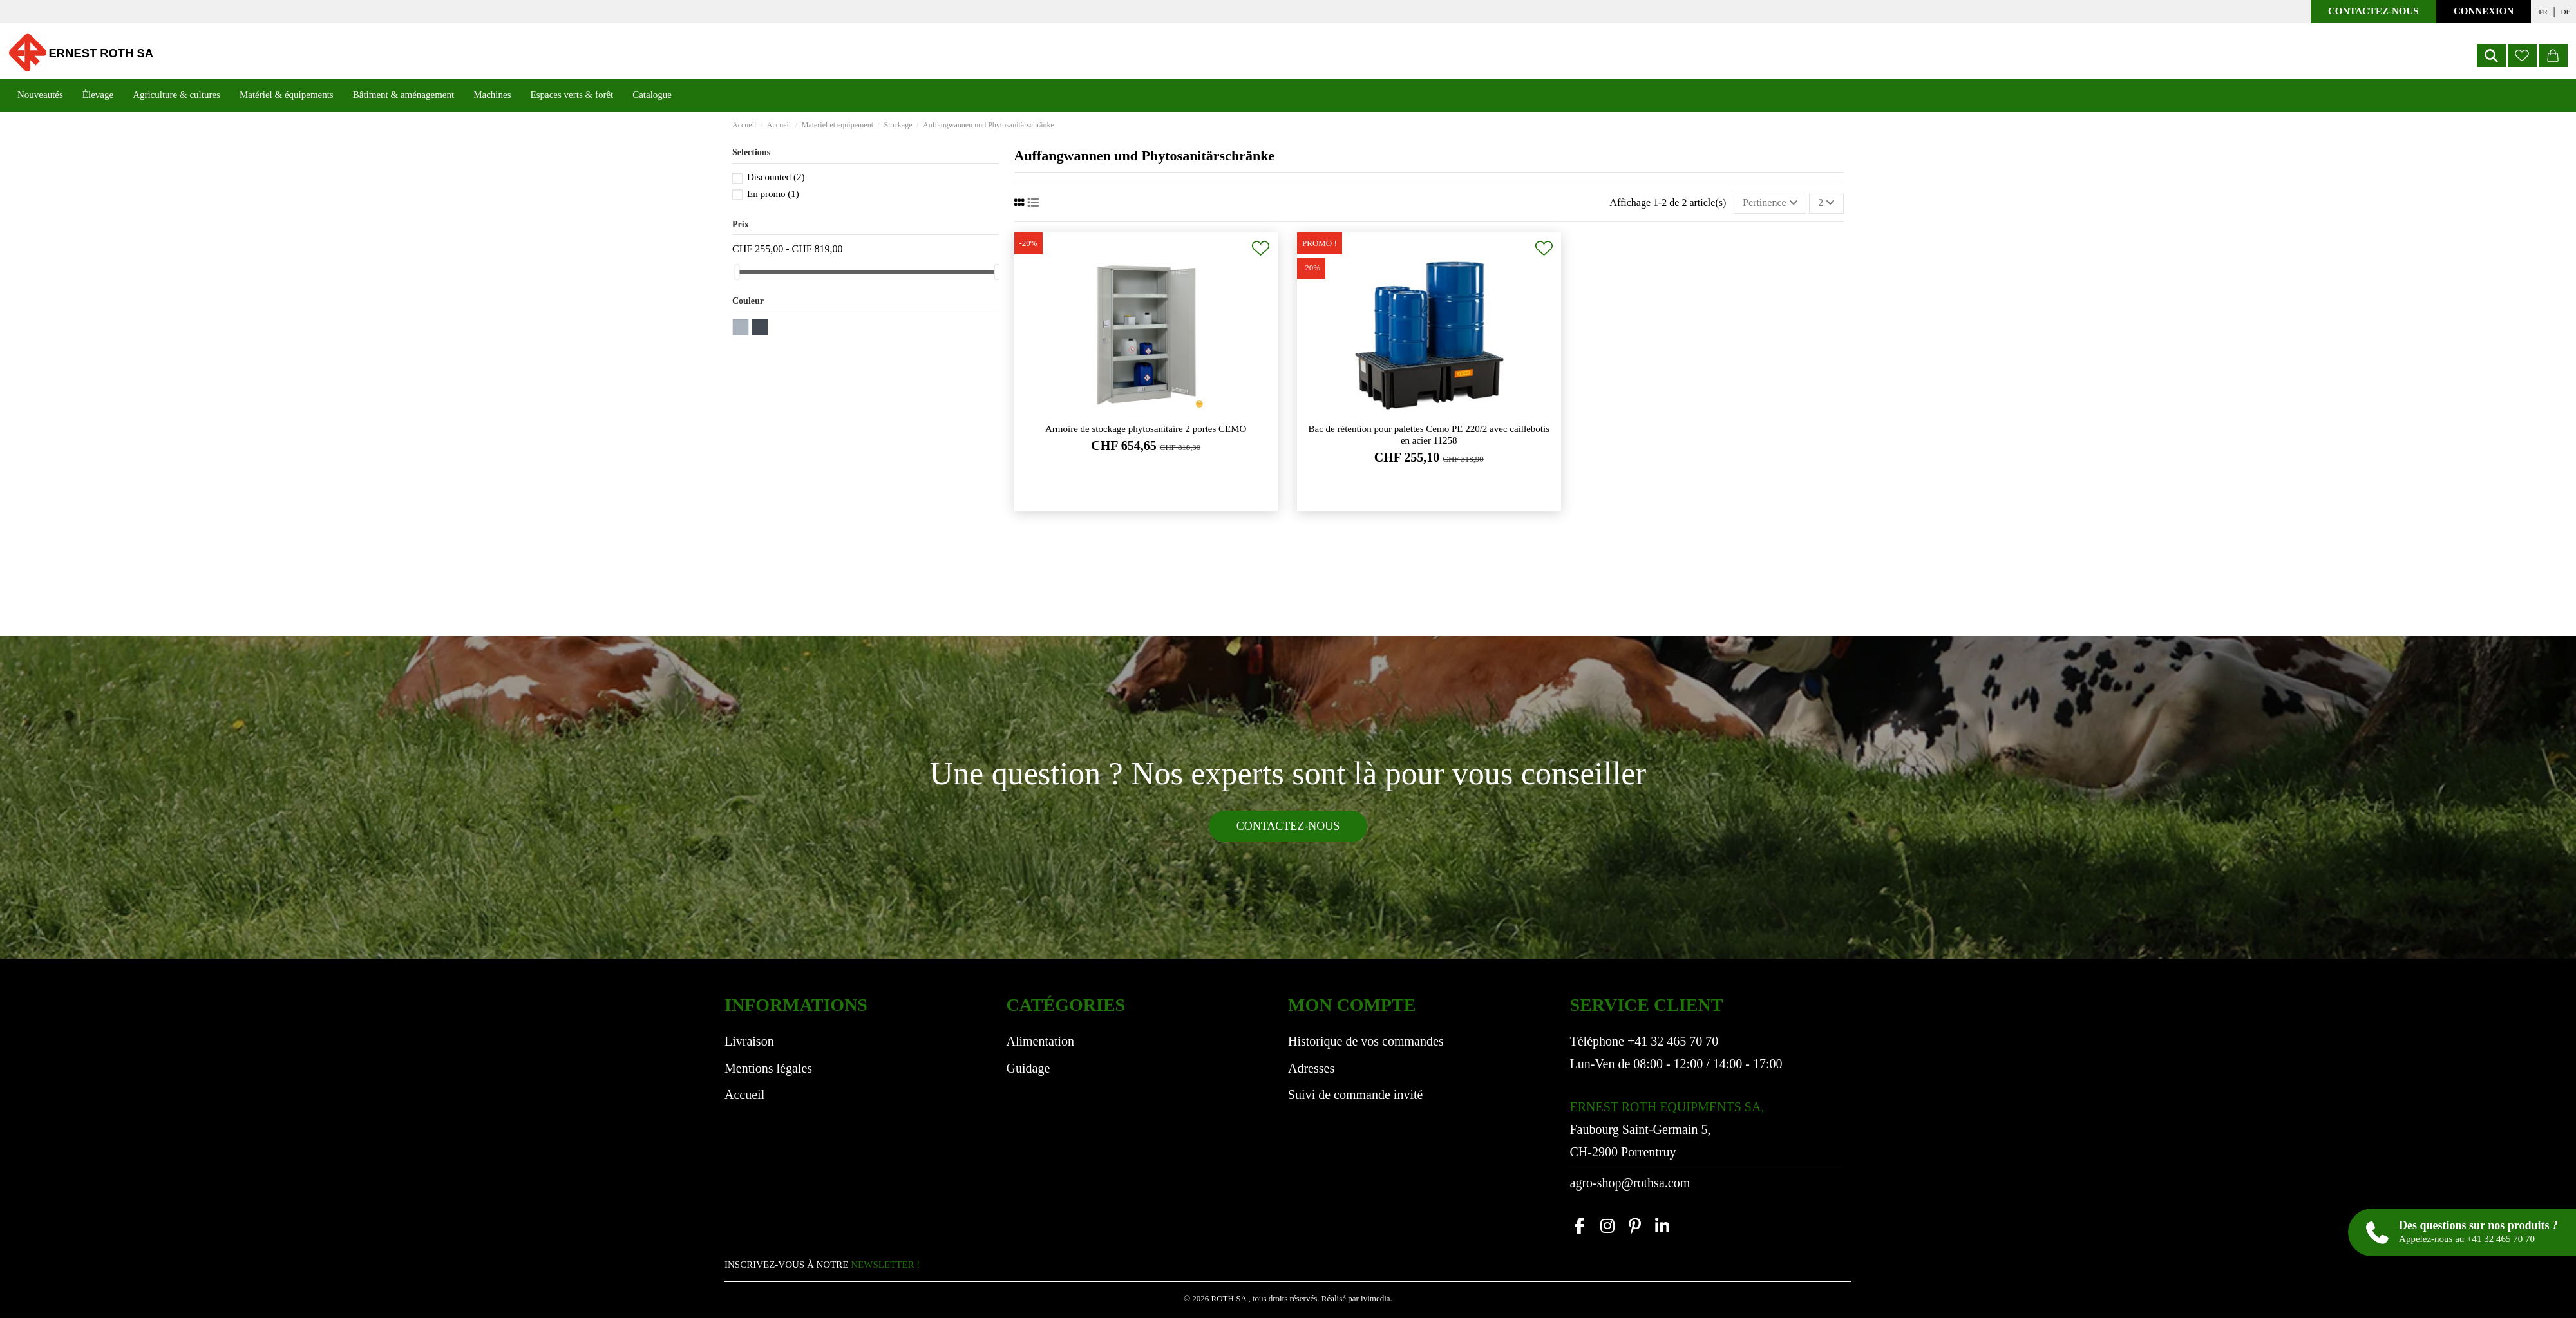 Image resolution: width=2576 pixels, height=1318 pixels. What do you see at coordinates (768, 1068) in the screenshot?
I see `Mentions légales` at bounding box center [768, 1068].